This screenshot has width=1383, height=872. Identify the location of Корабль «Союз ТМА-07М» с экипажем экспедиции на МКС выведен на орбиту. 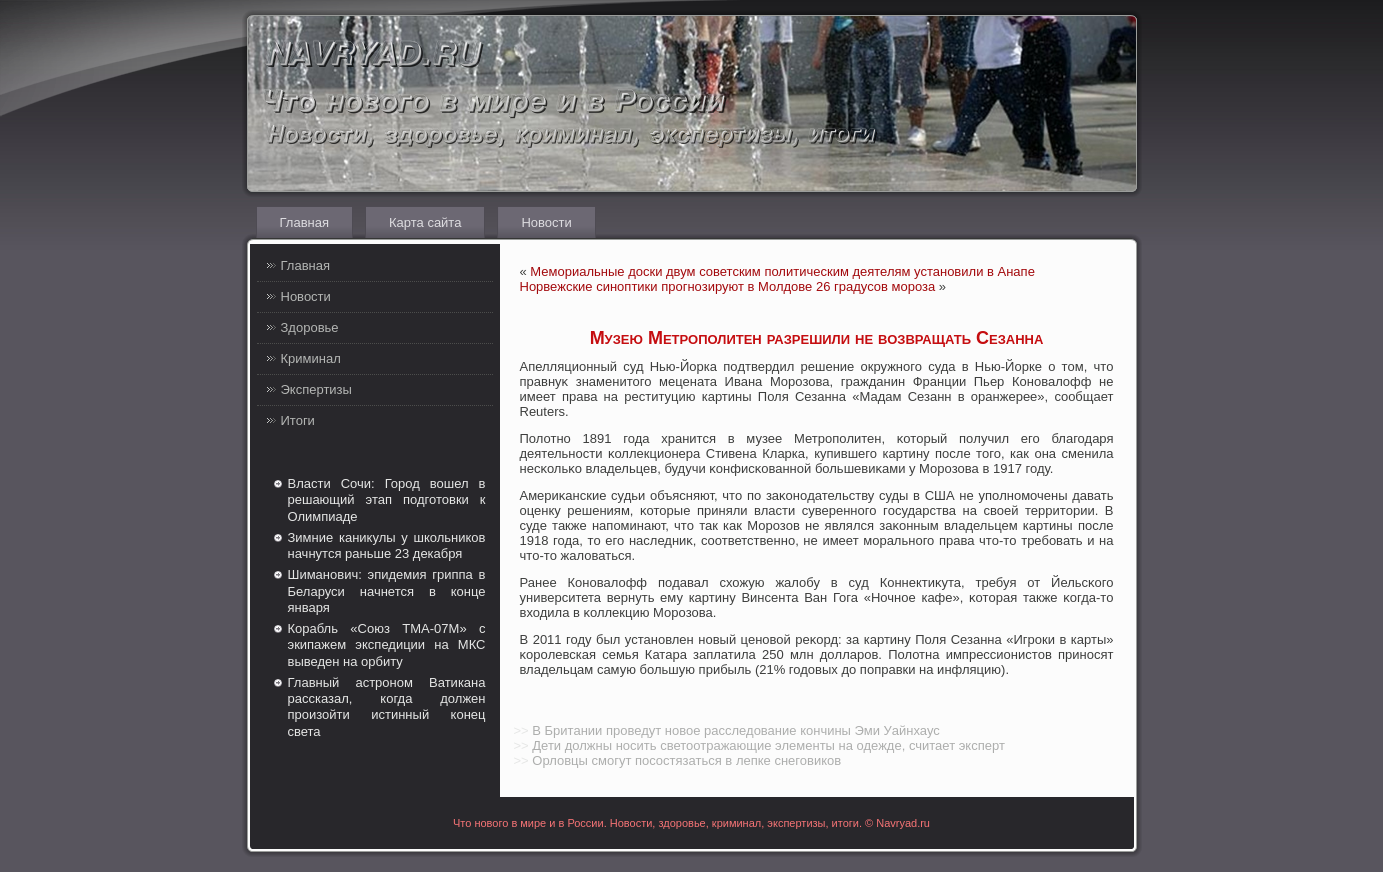
(387, 645).